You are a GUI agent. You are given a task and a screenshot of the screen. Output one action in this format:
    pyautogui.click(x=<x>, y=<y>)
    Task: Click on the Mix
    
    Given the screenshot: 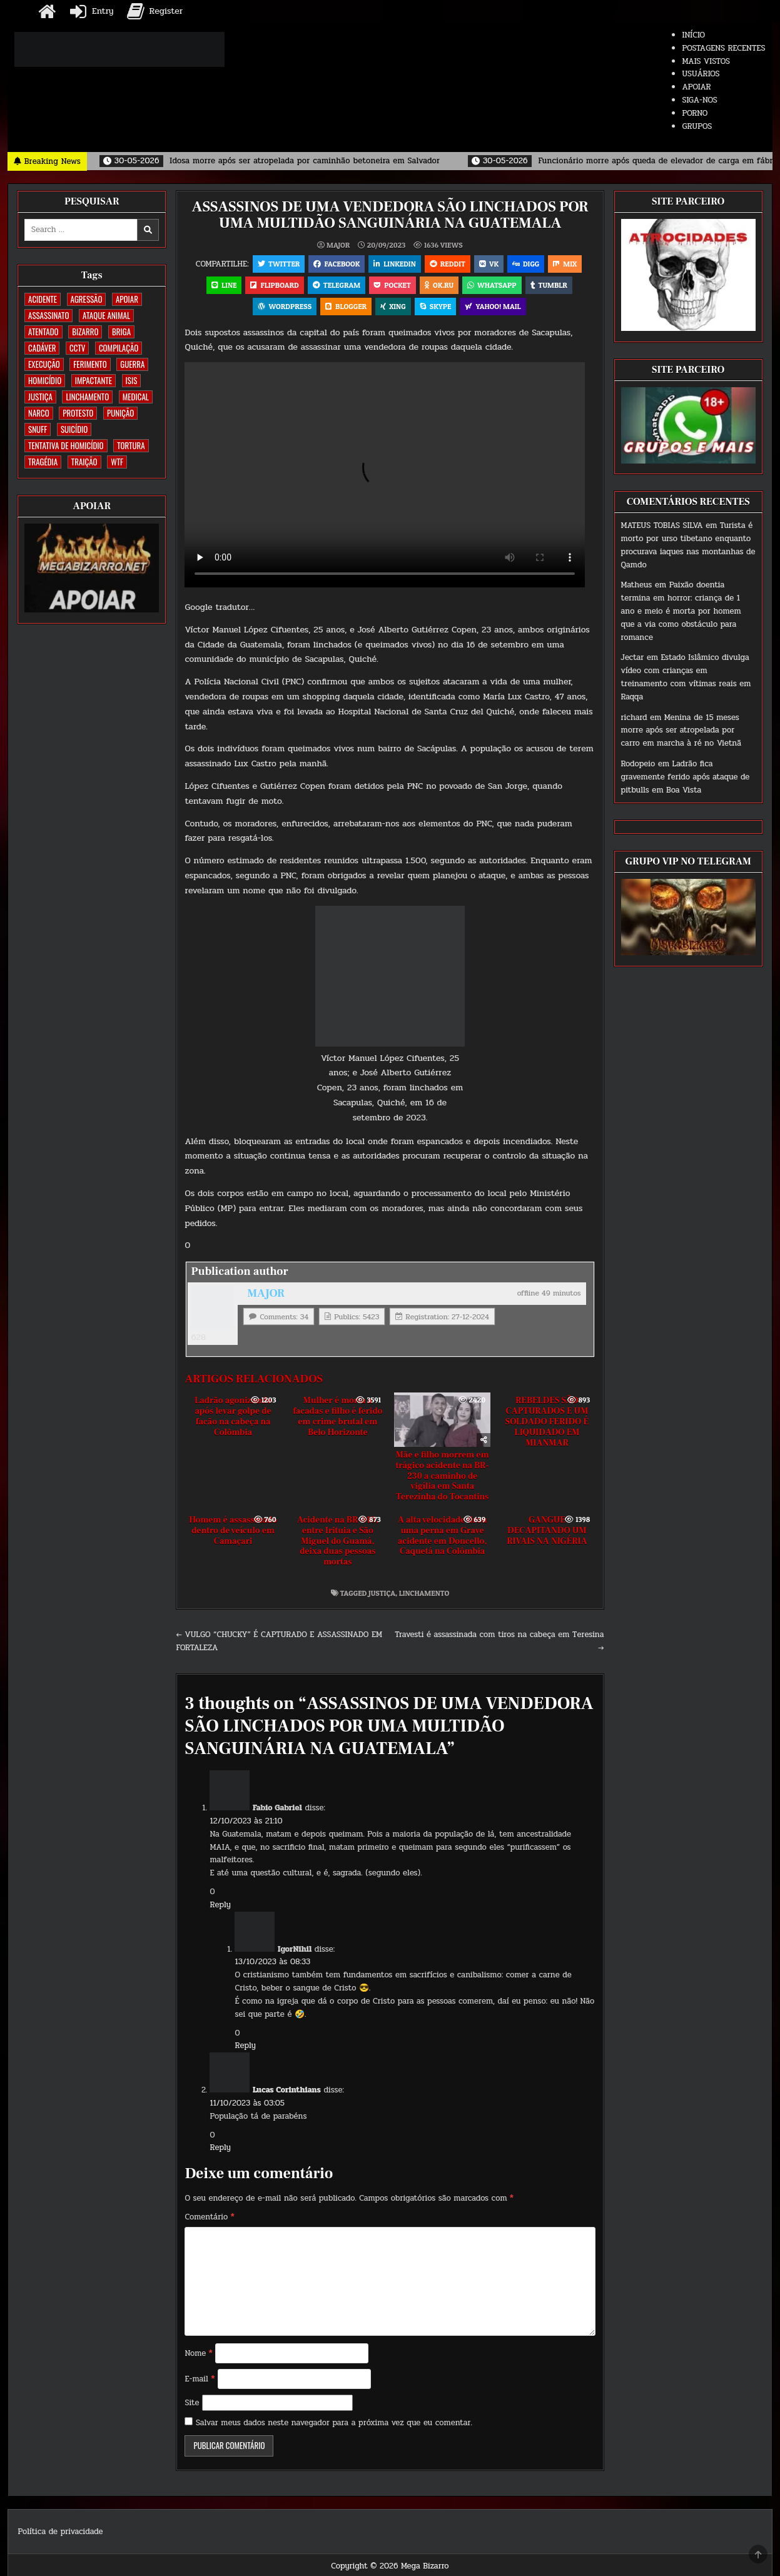 What is the action you would take?
    pyautogui.click(x=565, y=263)
    